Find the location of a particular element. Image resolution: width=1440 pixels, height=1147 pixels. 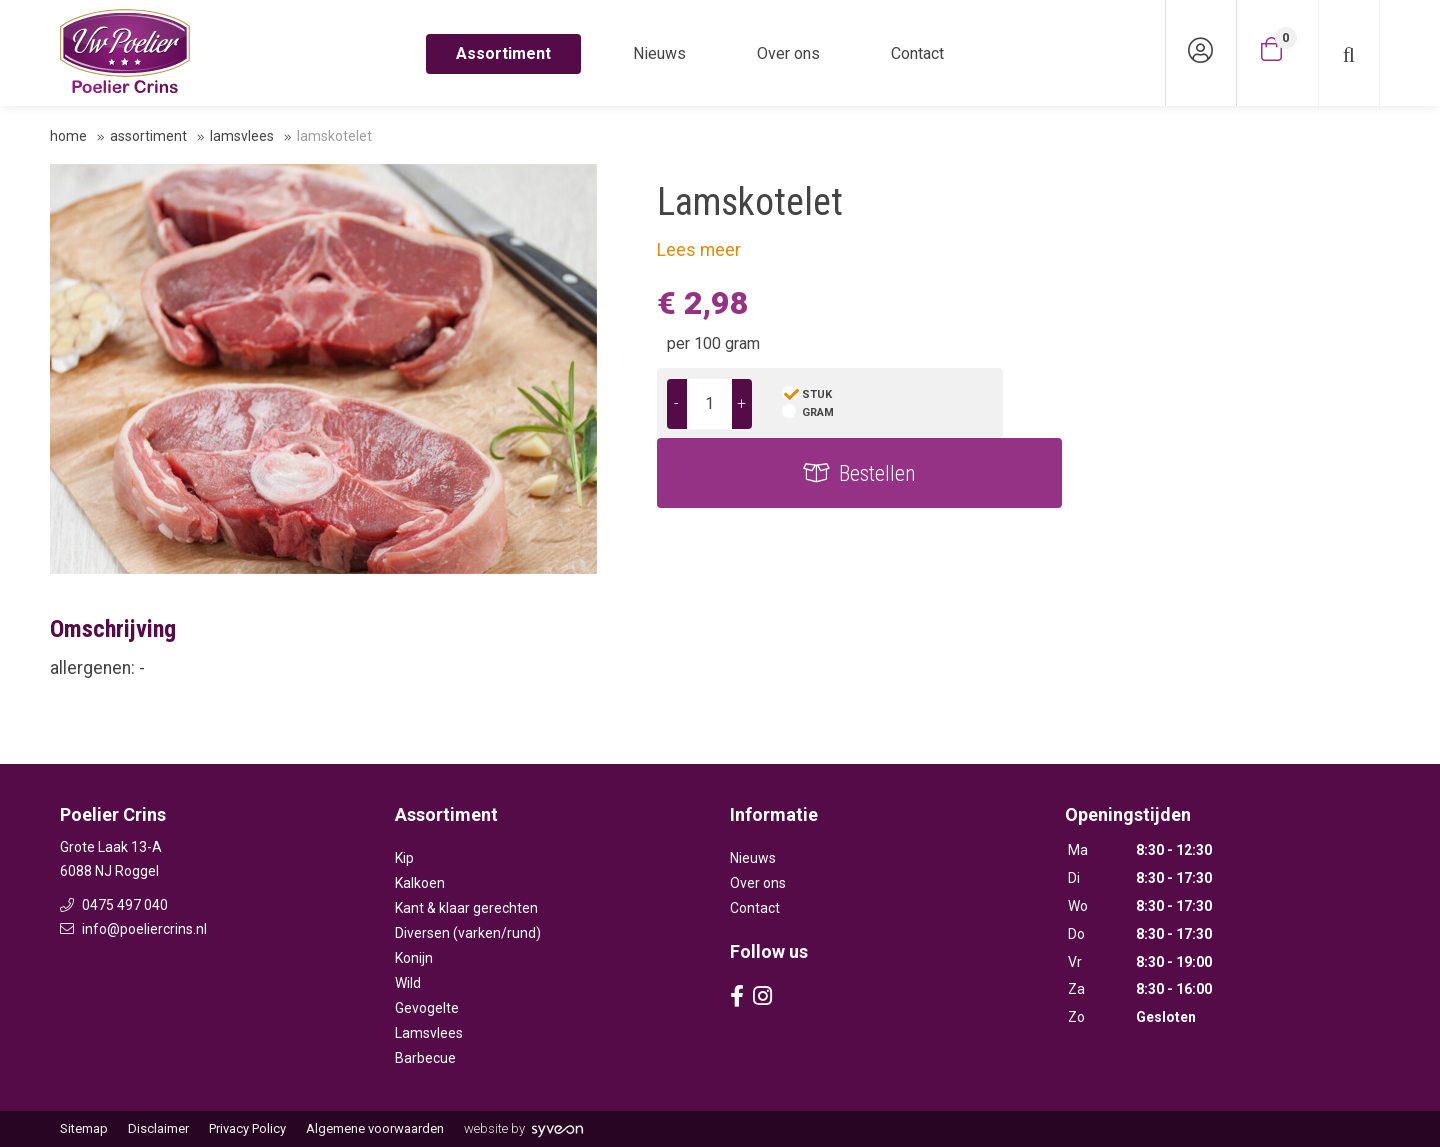

Barbecue is located at coordinates (425, 1058).